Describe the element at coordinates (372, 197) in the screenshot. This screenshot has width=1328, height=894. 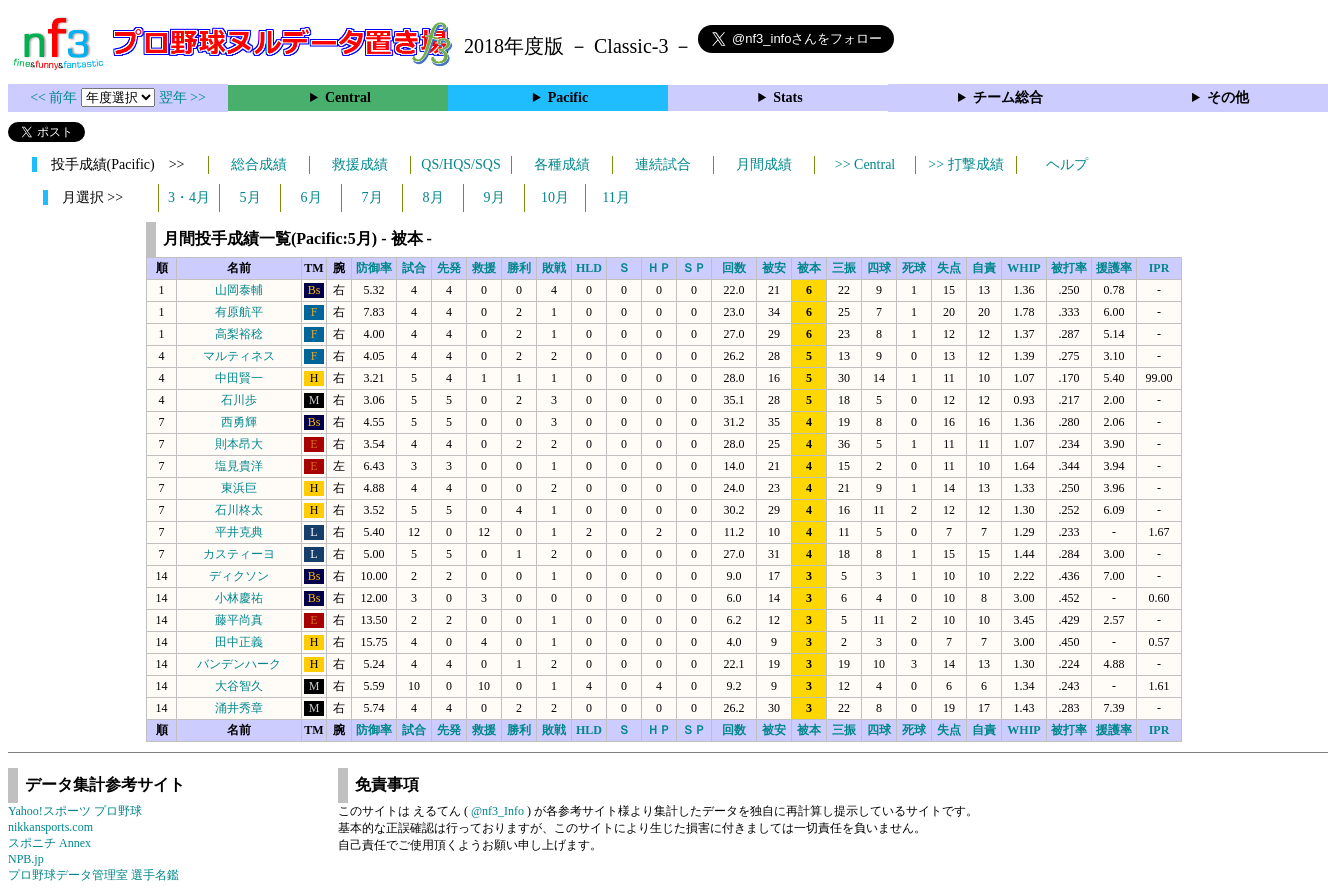
I see `7月` at that location.